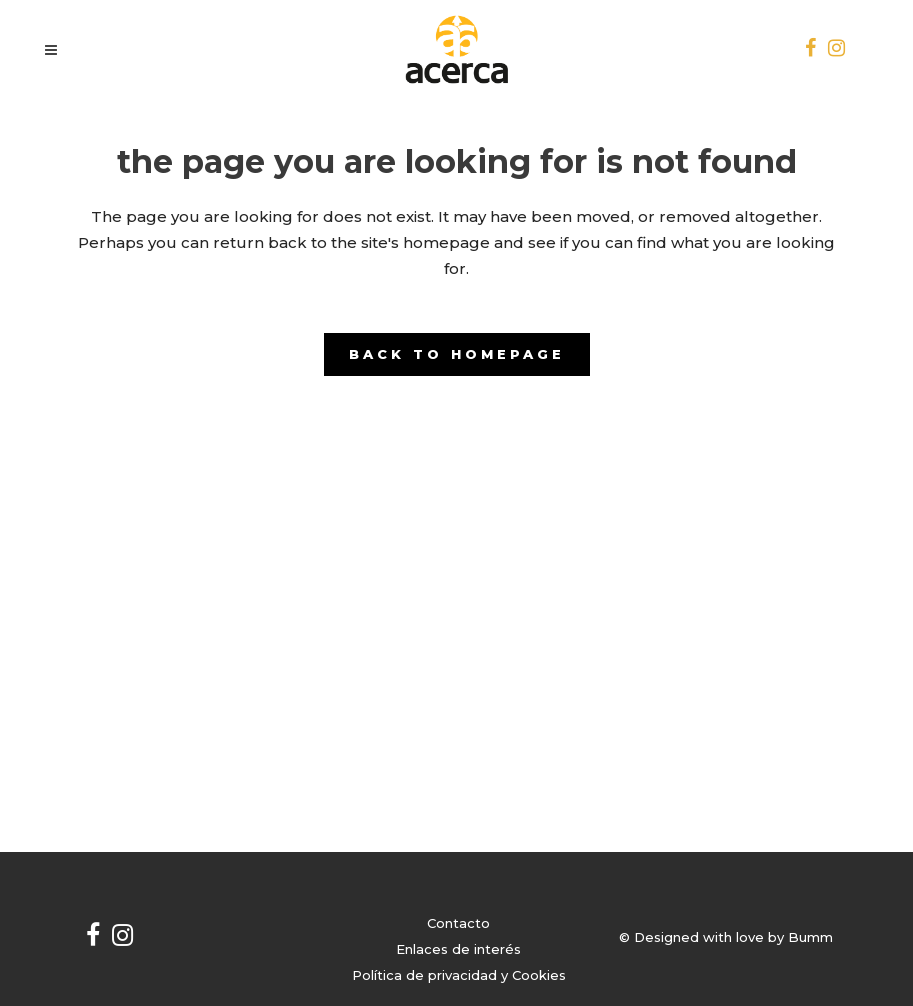  I want to click on Política de privacidad y Cookies, so click(459, 975).